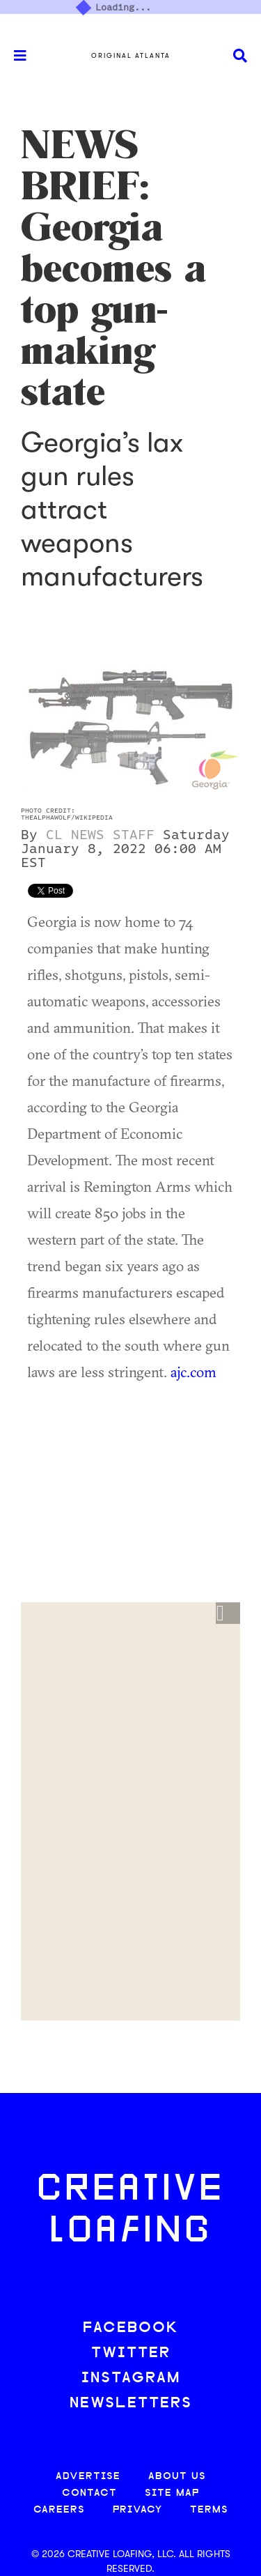 This screenshot has height=2576, width=261. Describe the element at coordinates (137, 2510) in the screenshot. I see `PRIVACY` at that location.